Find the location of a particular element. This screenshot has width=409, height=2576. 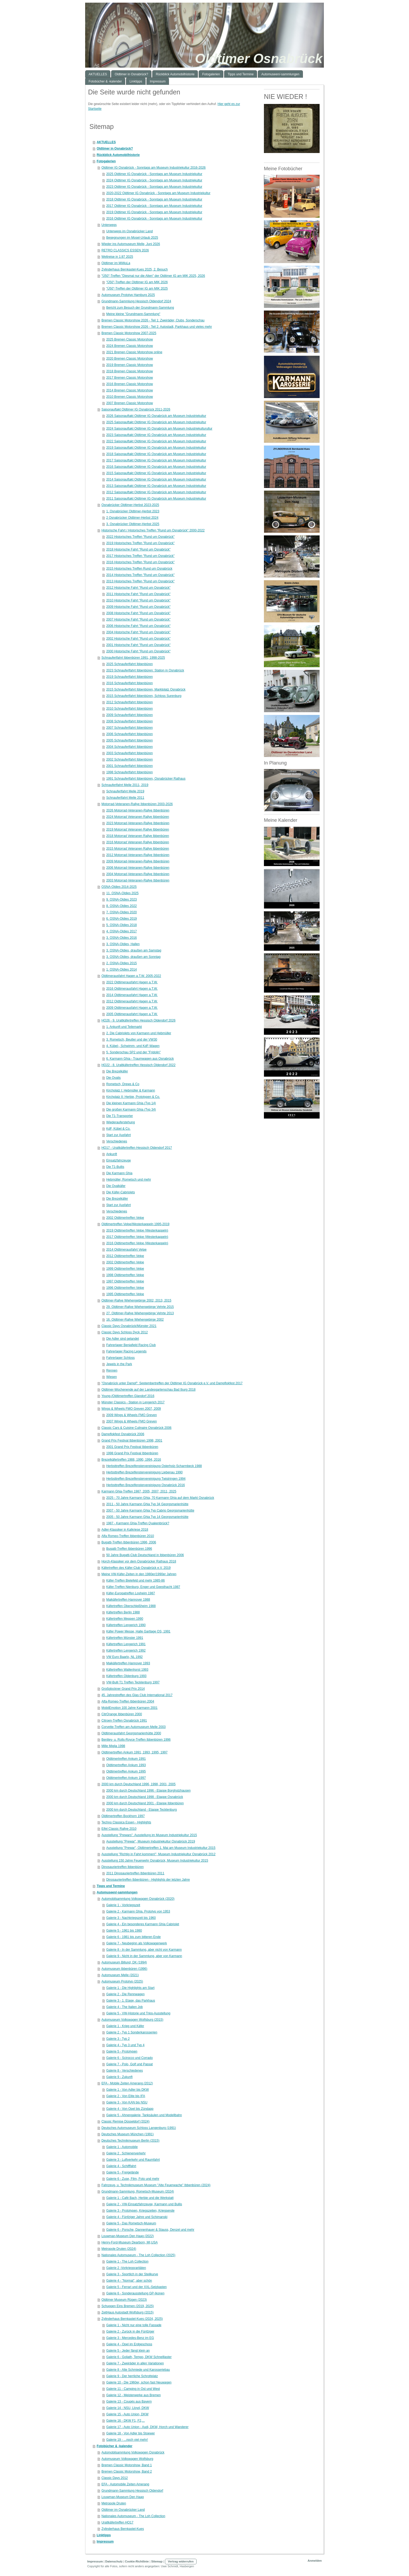

2025 - 70 Jahre Karmann Ghia, 70 Karmann Ghia auf dem Markt Osnabrück is located at coordinates (160, 1498).